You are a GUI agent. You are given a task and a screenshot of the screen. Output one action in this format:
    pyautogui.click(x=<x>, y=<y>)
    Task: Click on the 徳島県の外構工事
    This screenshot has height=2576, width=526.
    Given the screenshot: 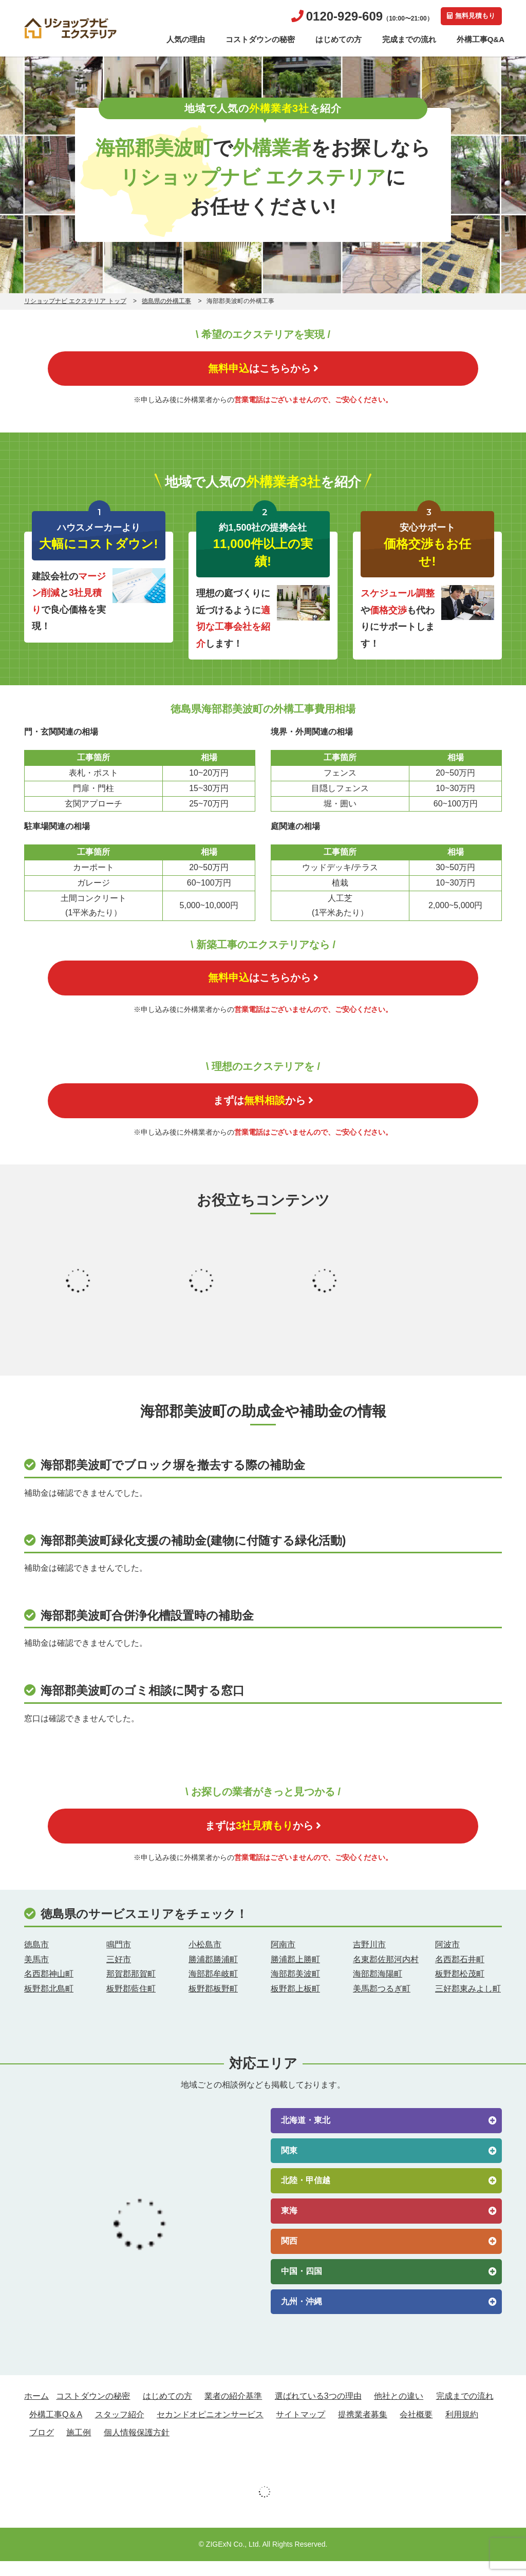 What is the action you would take?
    pyautogui.click(x=166, y=301)
    